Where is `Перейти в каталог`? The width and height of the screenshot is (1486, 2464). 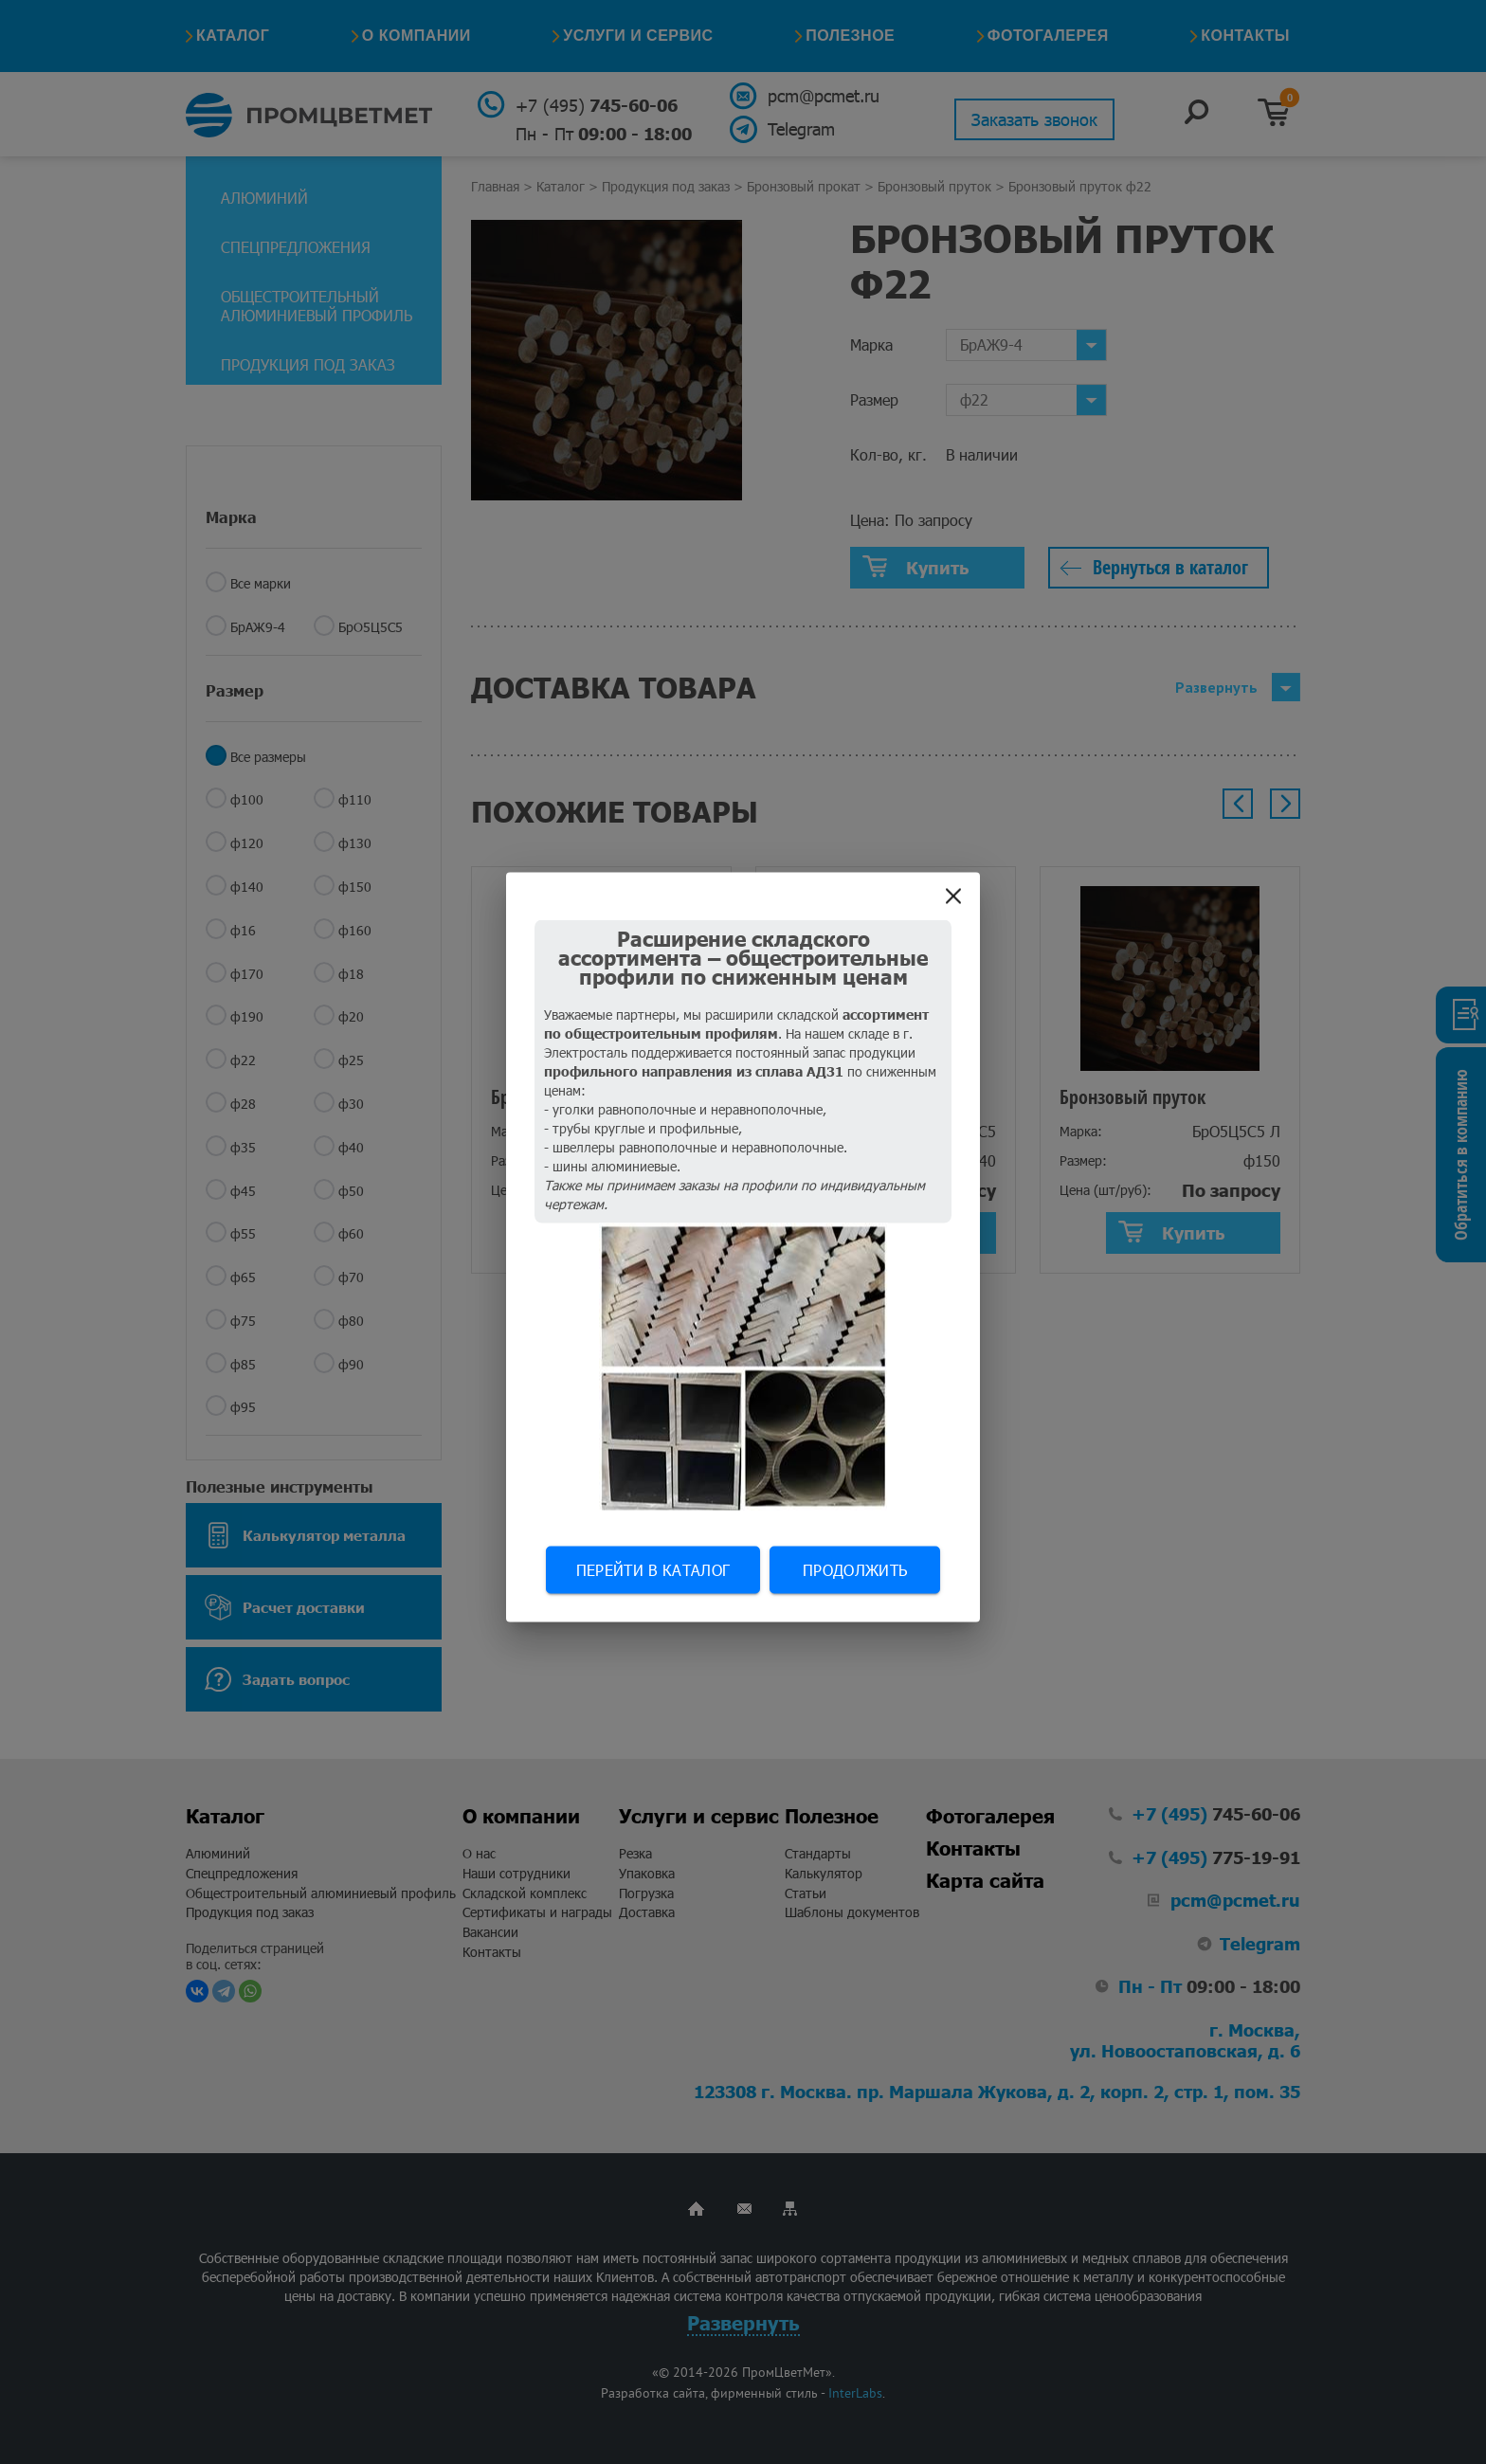 Перейти в каталог is located at coordinates (653, 1570).